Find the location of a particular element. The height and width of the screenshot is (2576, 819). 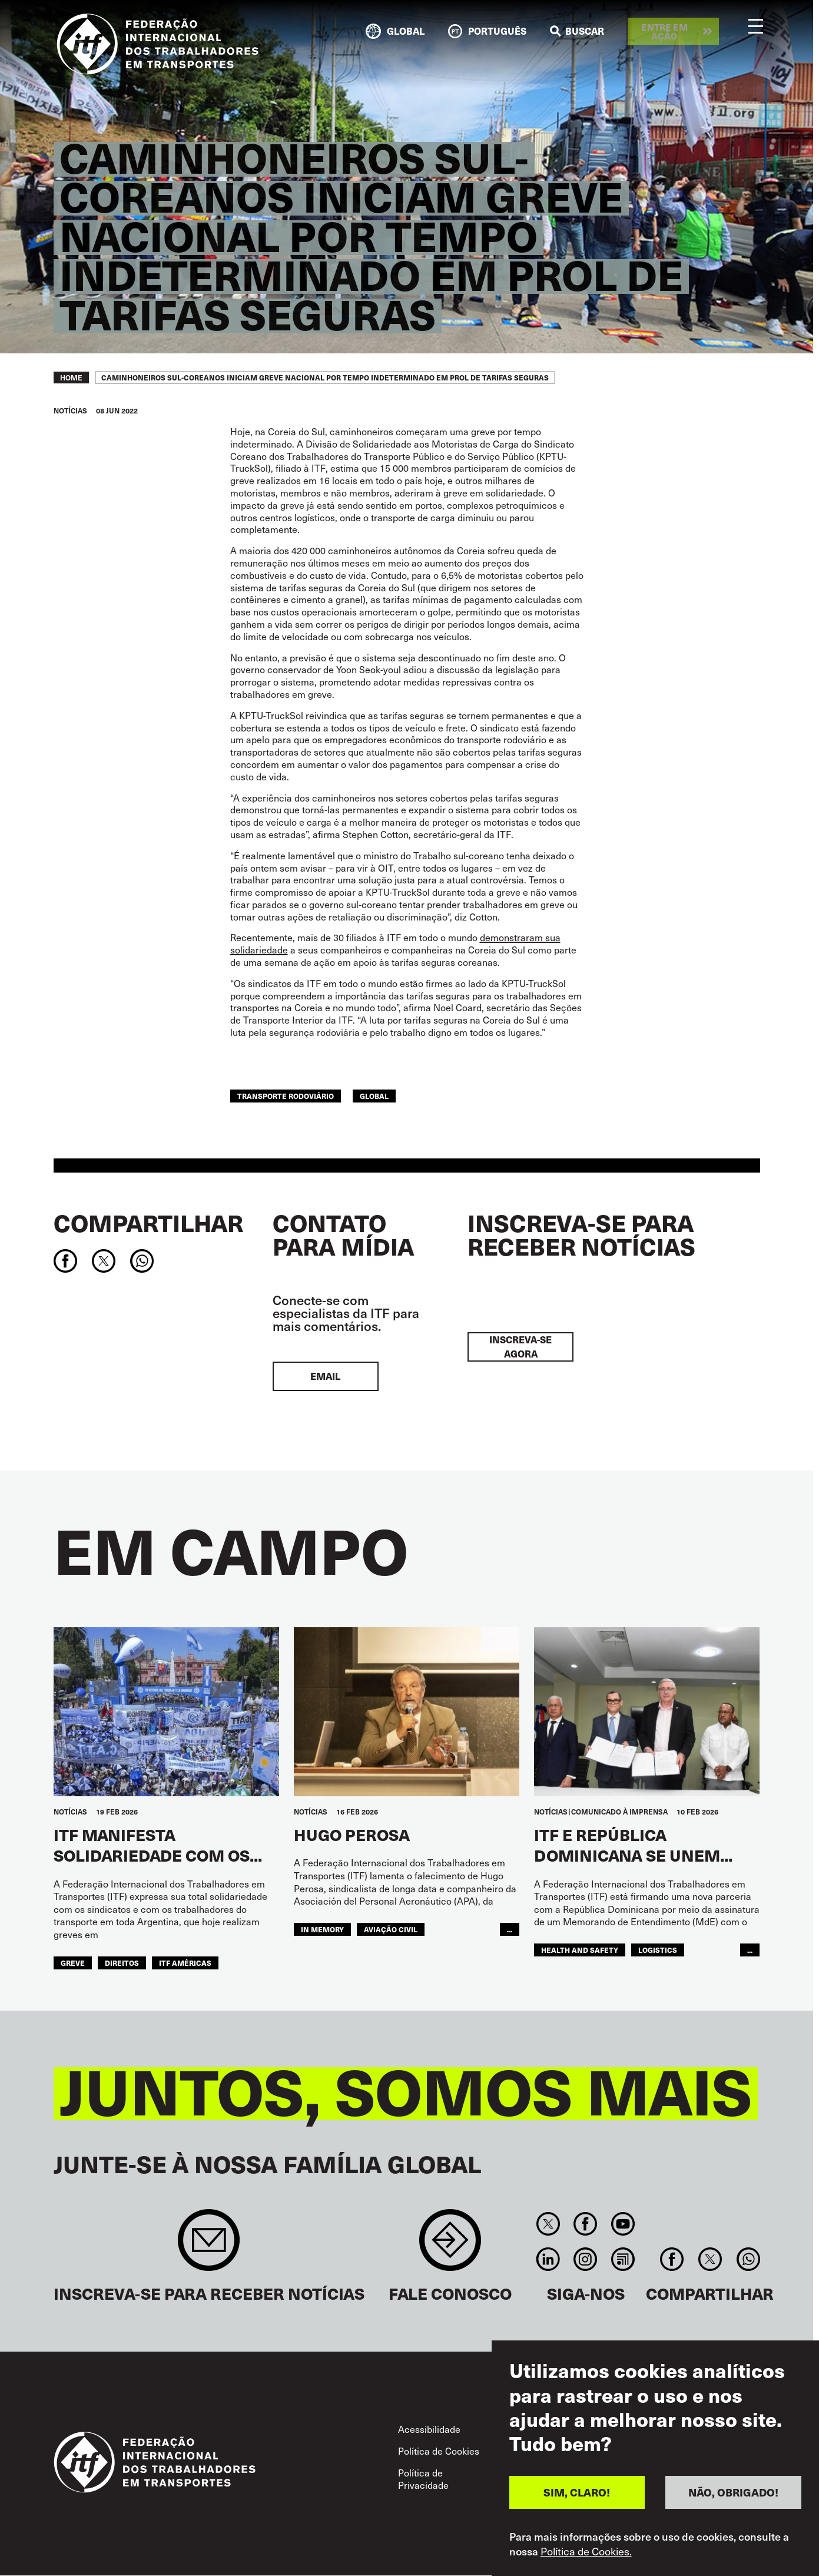

Global is located at coordinates (374, 1096).